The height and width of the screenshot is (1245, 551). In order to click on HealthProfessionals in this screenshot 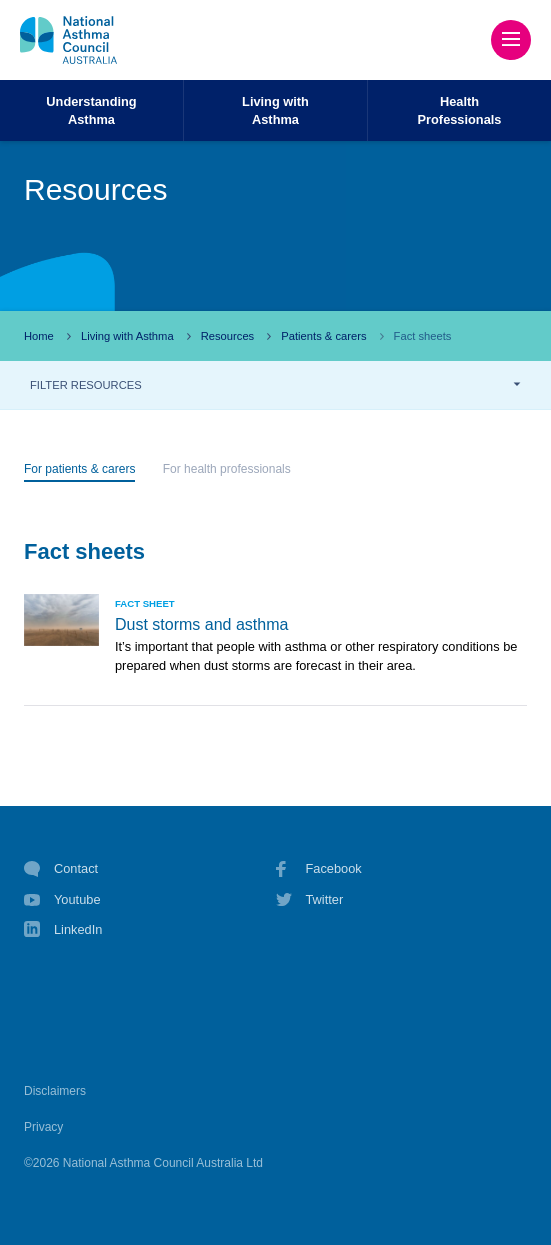, I will do `click(460, 110)`.